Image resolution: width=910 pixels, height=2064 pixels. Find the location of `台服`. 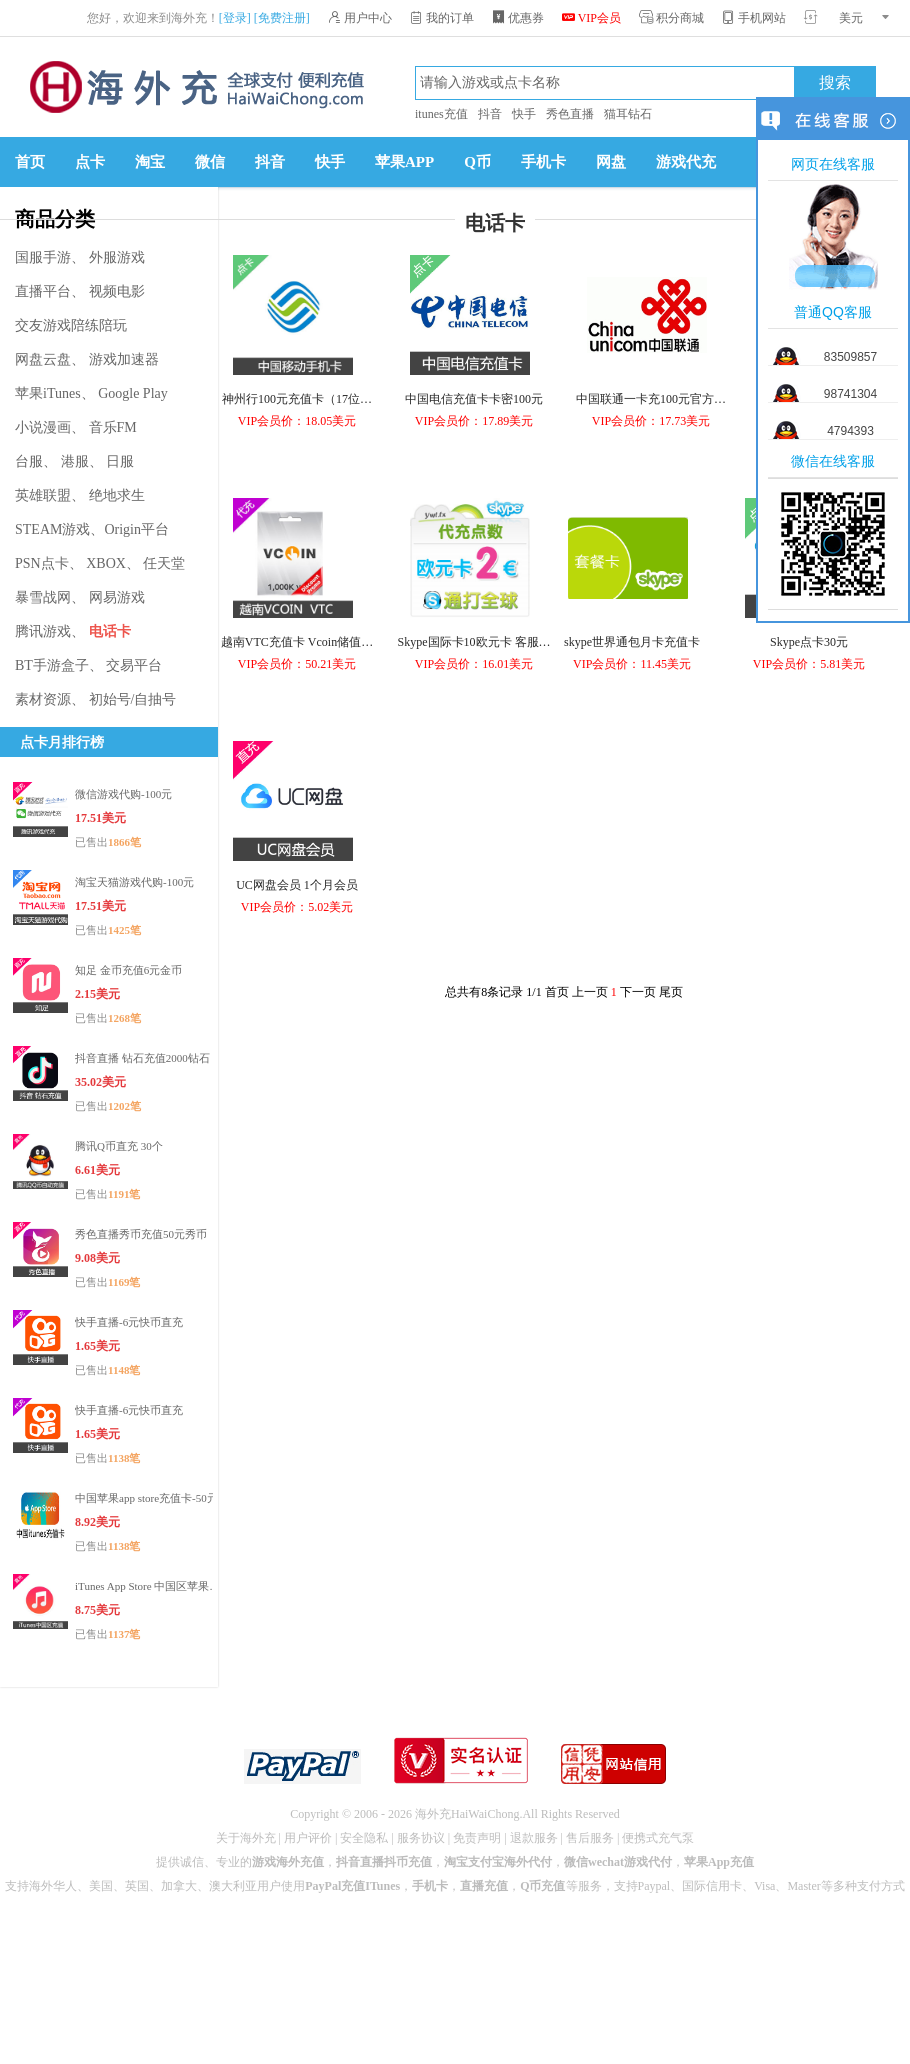

台服 is located at coordinates (29, 461).